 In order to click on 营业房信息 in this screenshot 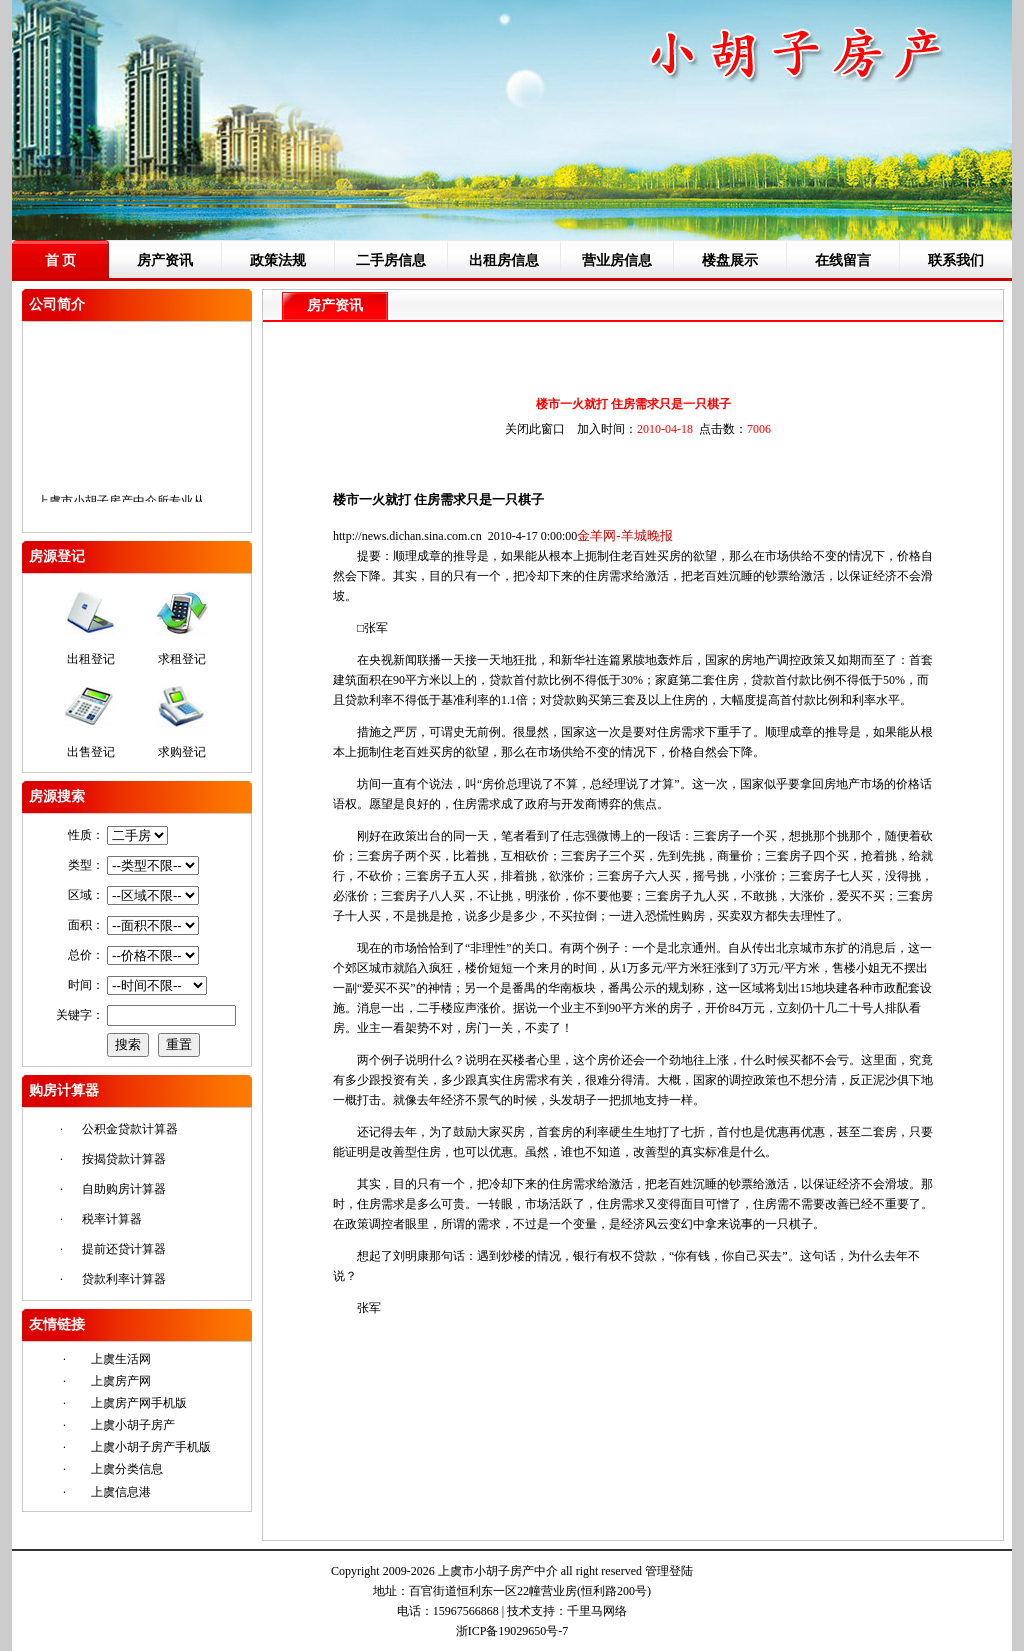, I will do `click(617, 260)`.